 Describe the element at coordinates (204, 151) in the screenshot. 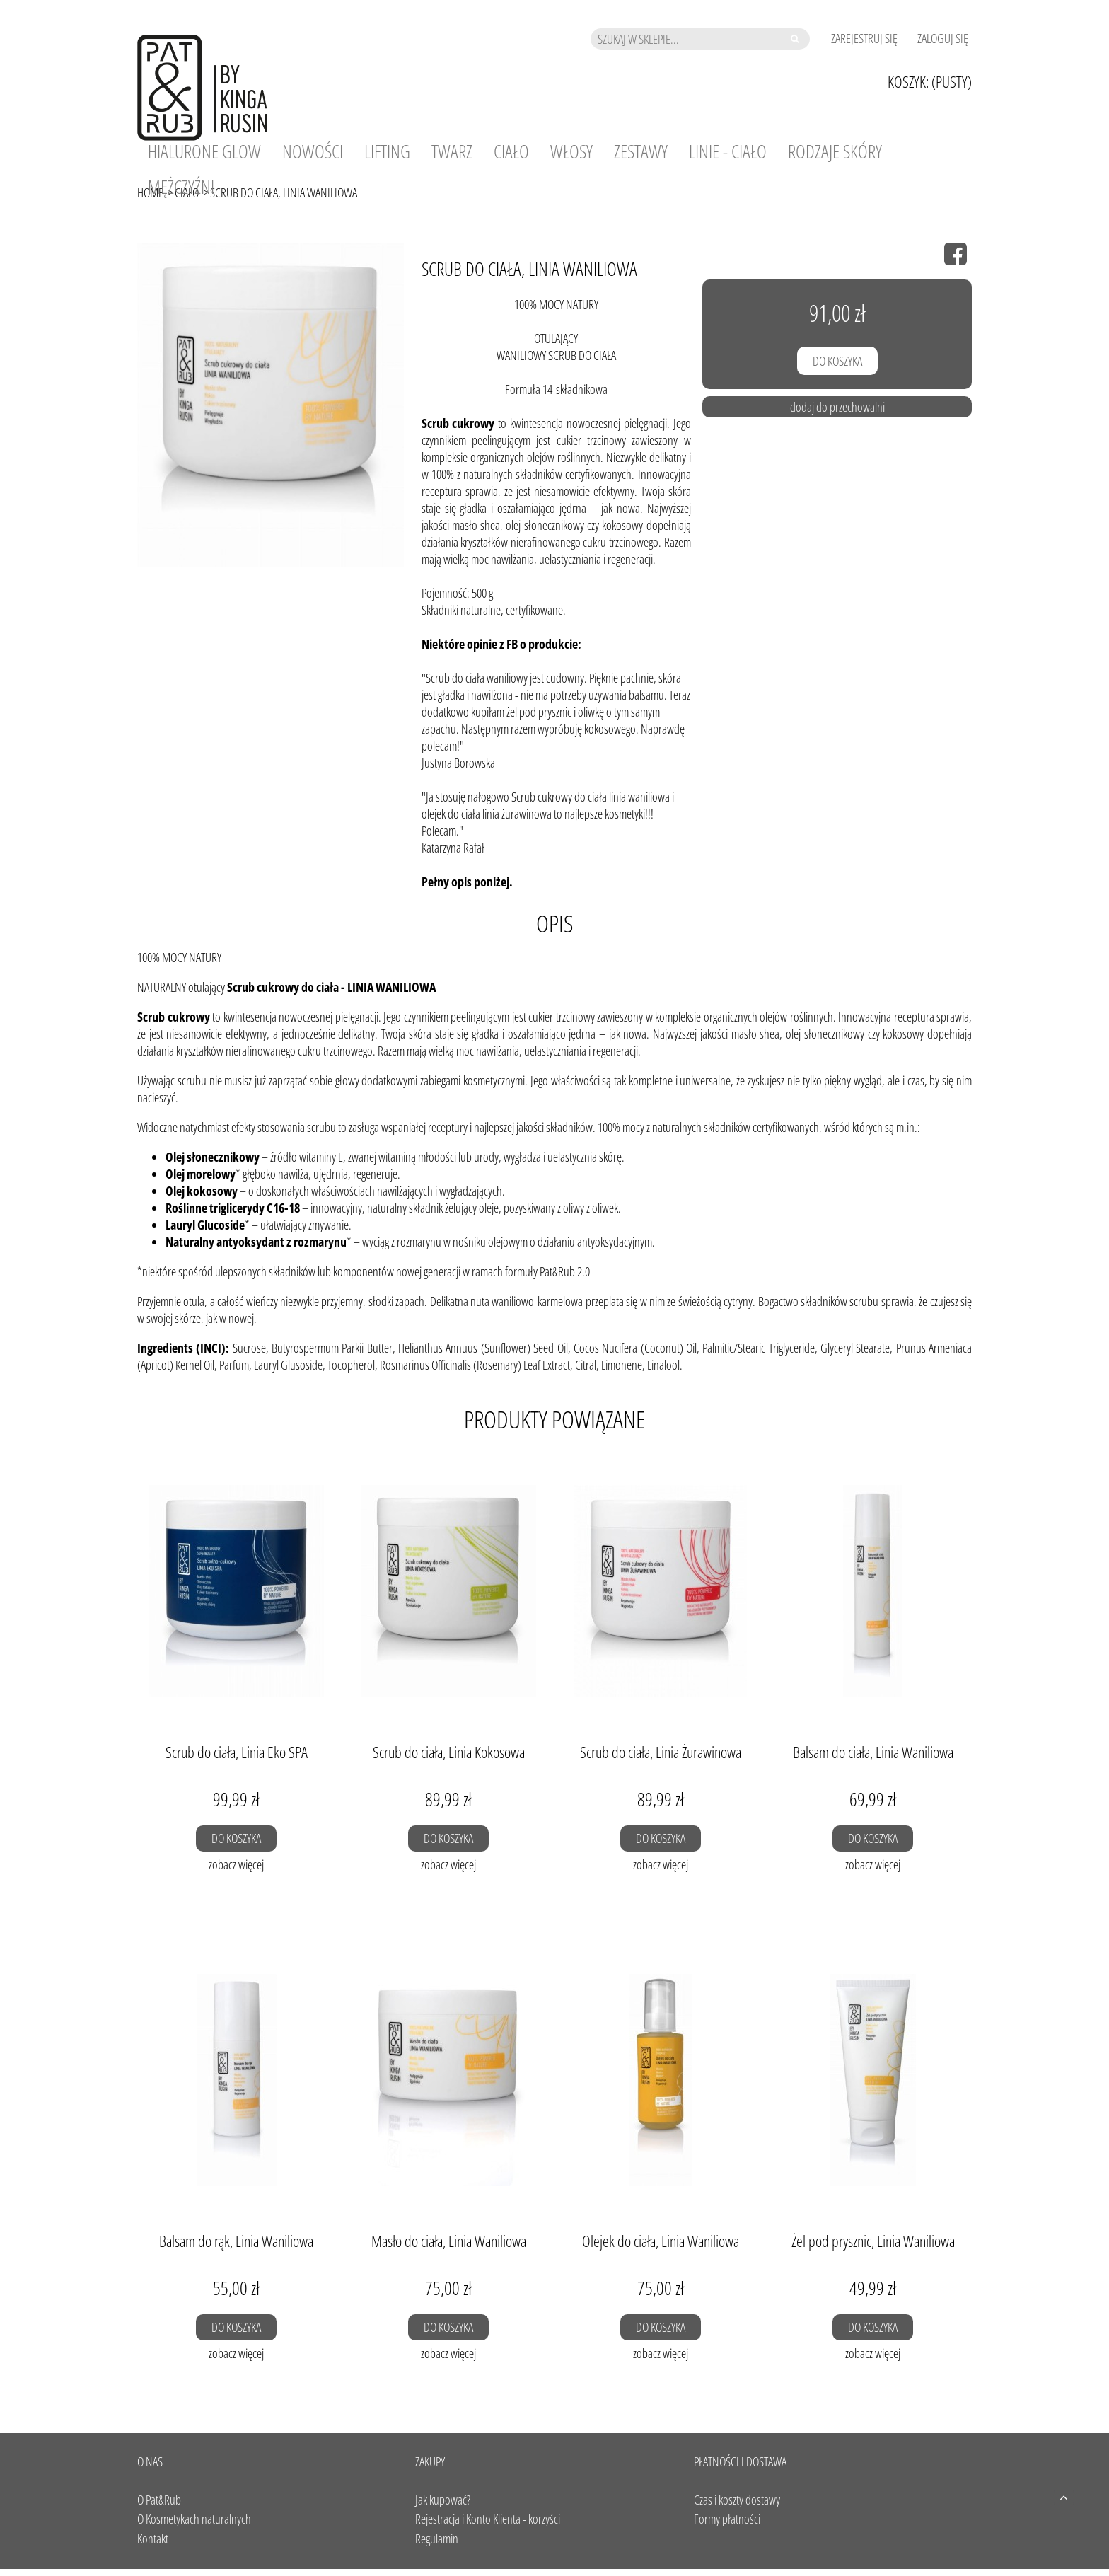

I see `[menuitem]` at that location.